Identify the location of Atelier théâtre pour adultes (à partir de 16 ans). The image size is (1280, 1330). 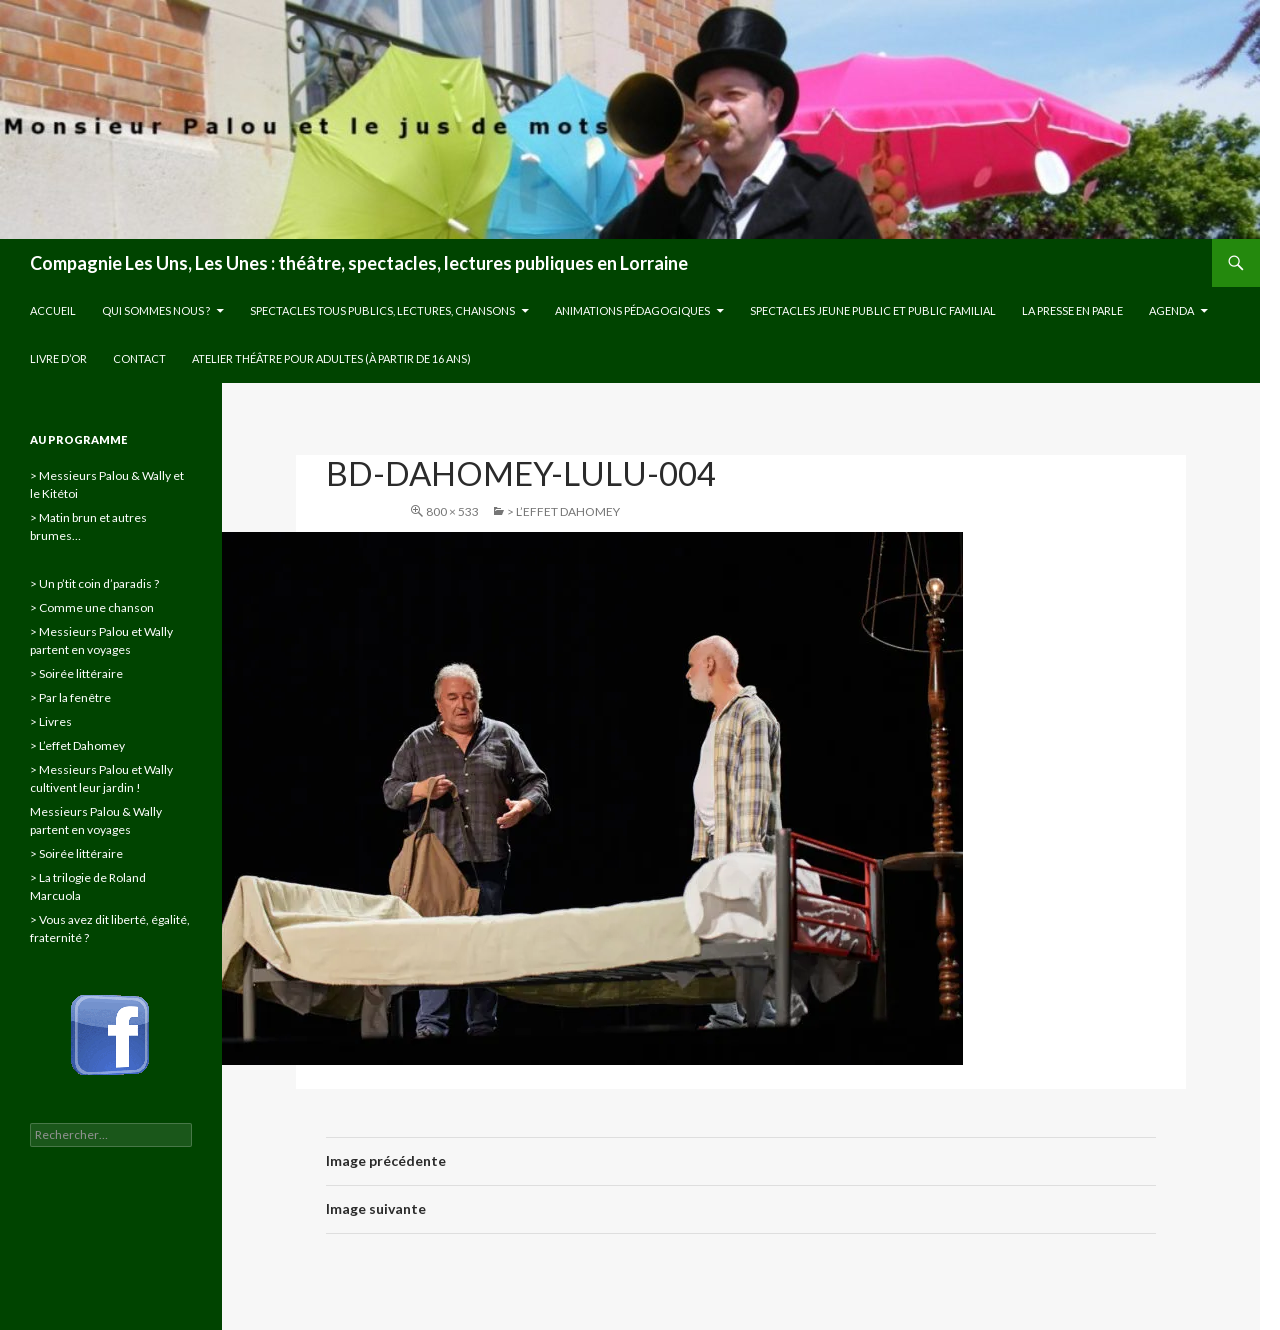
(331, 358).